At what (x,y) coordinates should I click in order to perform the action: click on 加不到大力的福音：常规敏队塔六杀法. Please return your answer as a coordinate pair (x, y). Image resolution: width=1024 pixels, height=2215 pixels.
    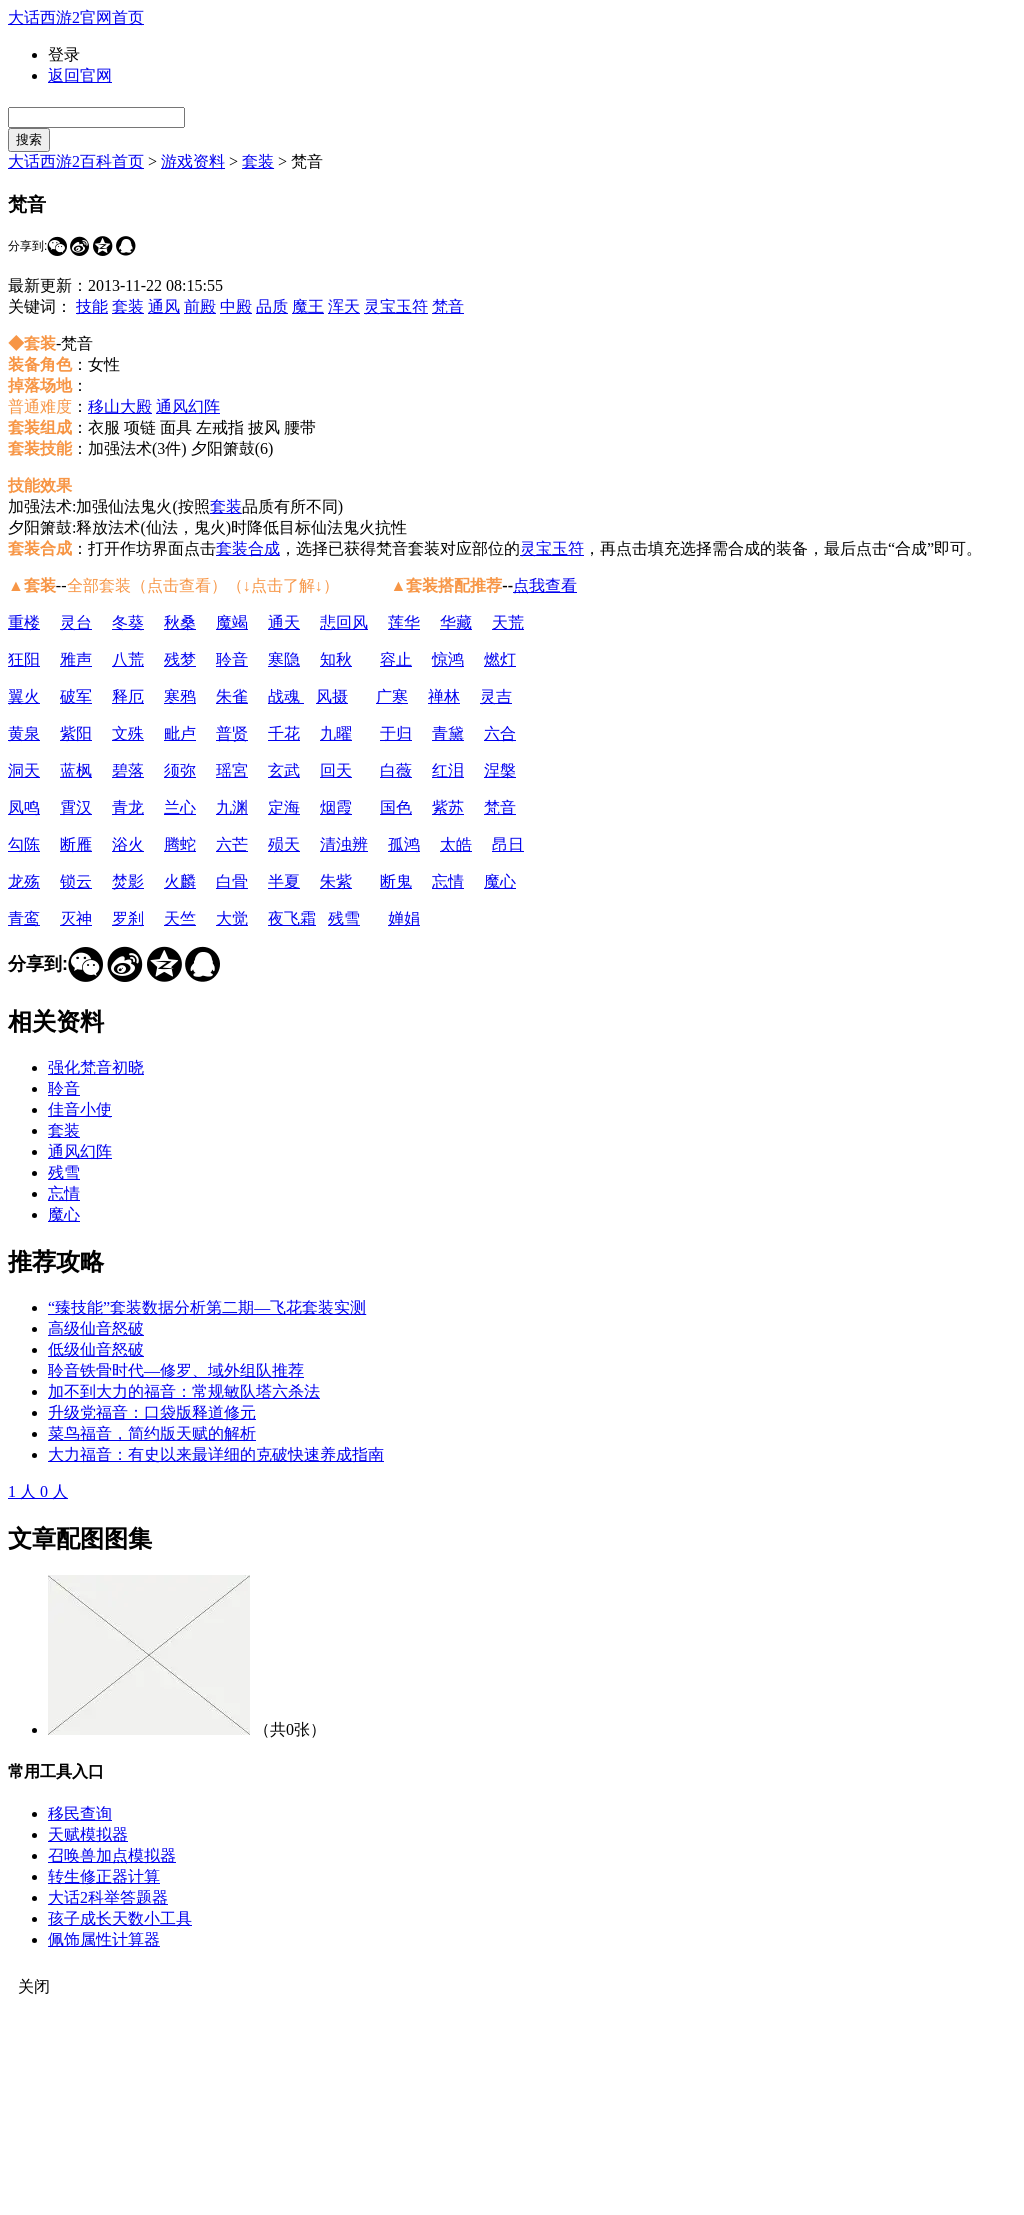
    Looking at the image, I should click on (184, 1391).